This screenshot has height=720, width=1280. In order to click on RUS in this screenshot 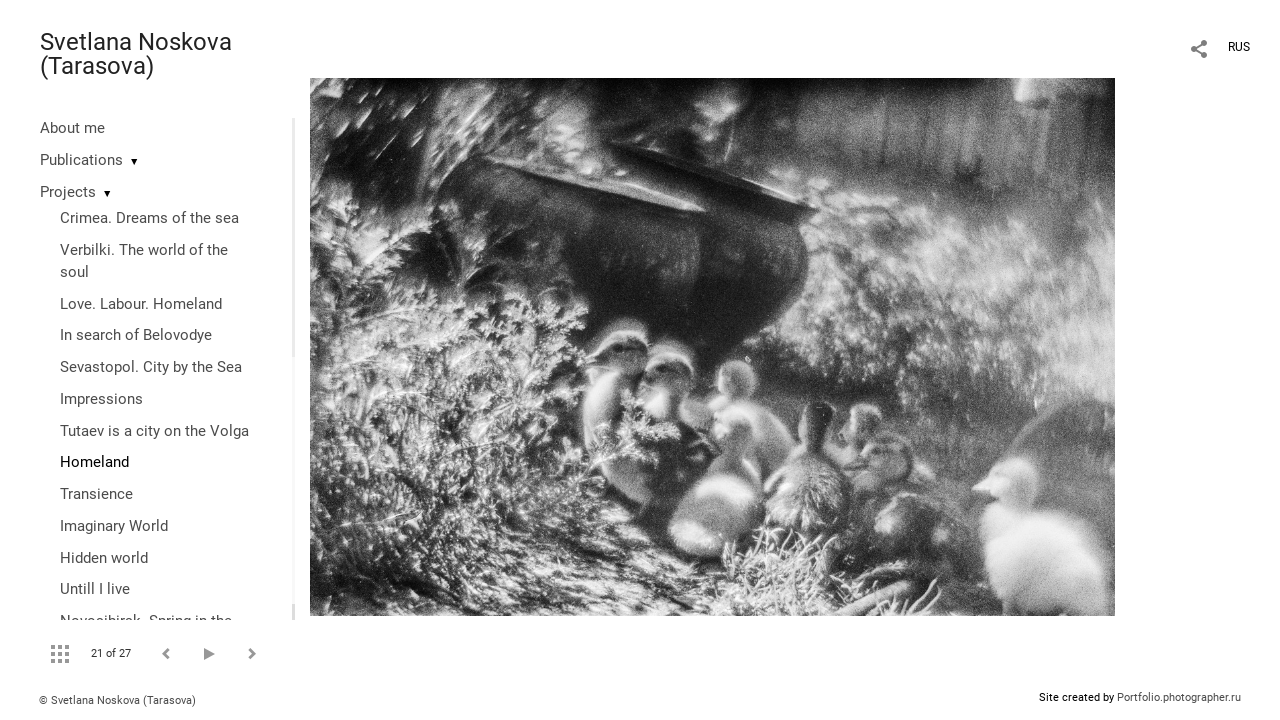, I will do `click(1239, 47)`.